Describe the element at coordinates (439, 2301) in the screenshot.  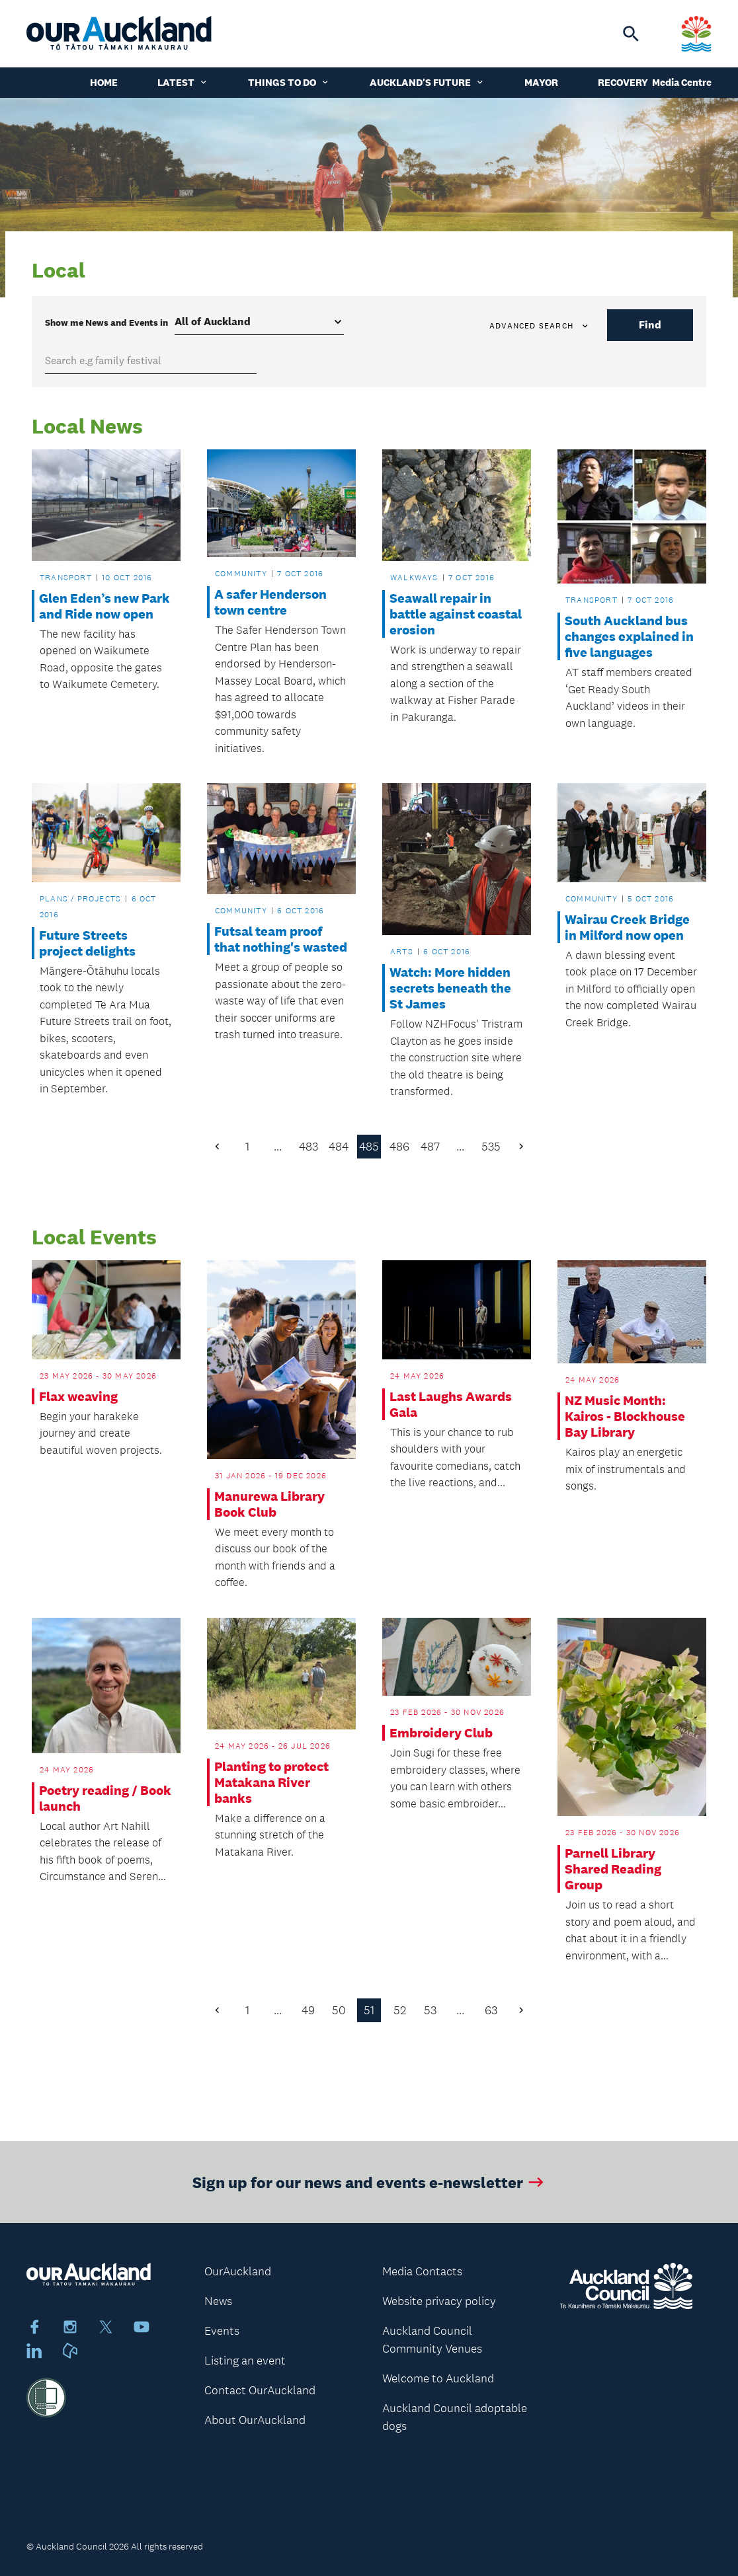
I see `Website privacy policy` at that location.